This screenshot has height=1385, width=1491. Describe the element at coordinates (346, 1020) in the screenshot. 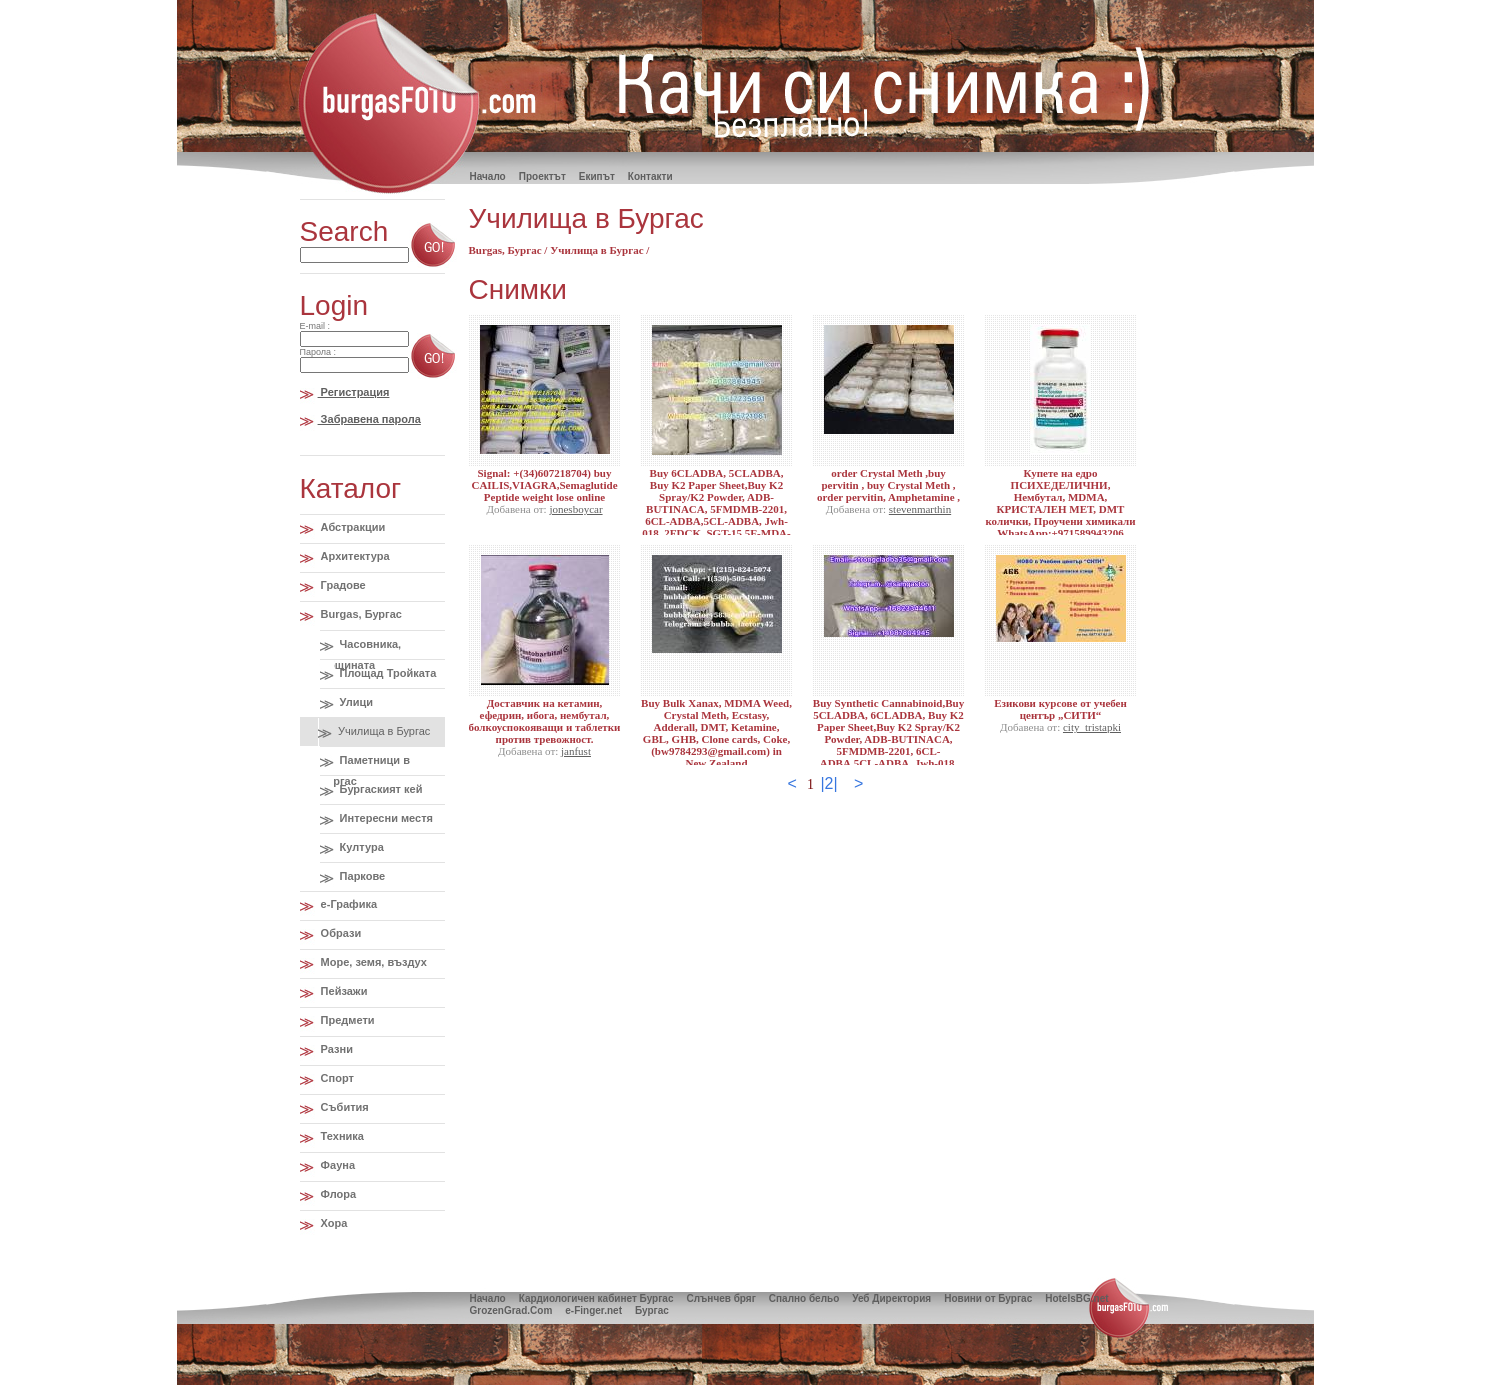

I see `Предмети` at that location.